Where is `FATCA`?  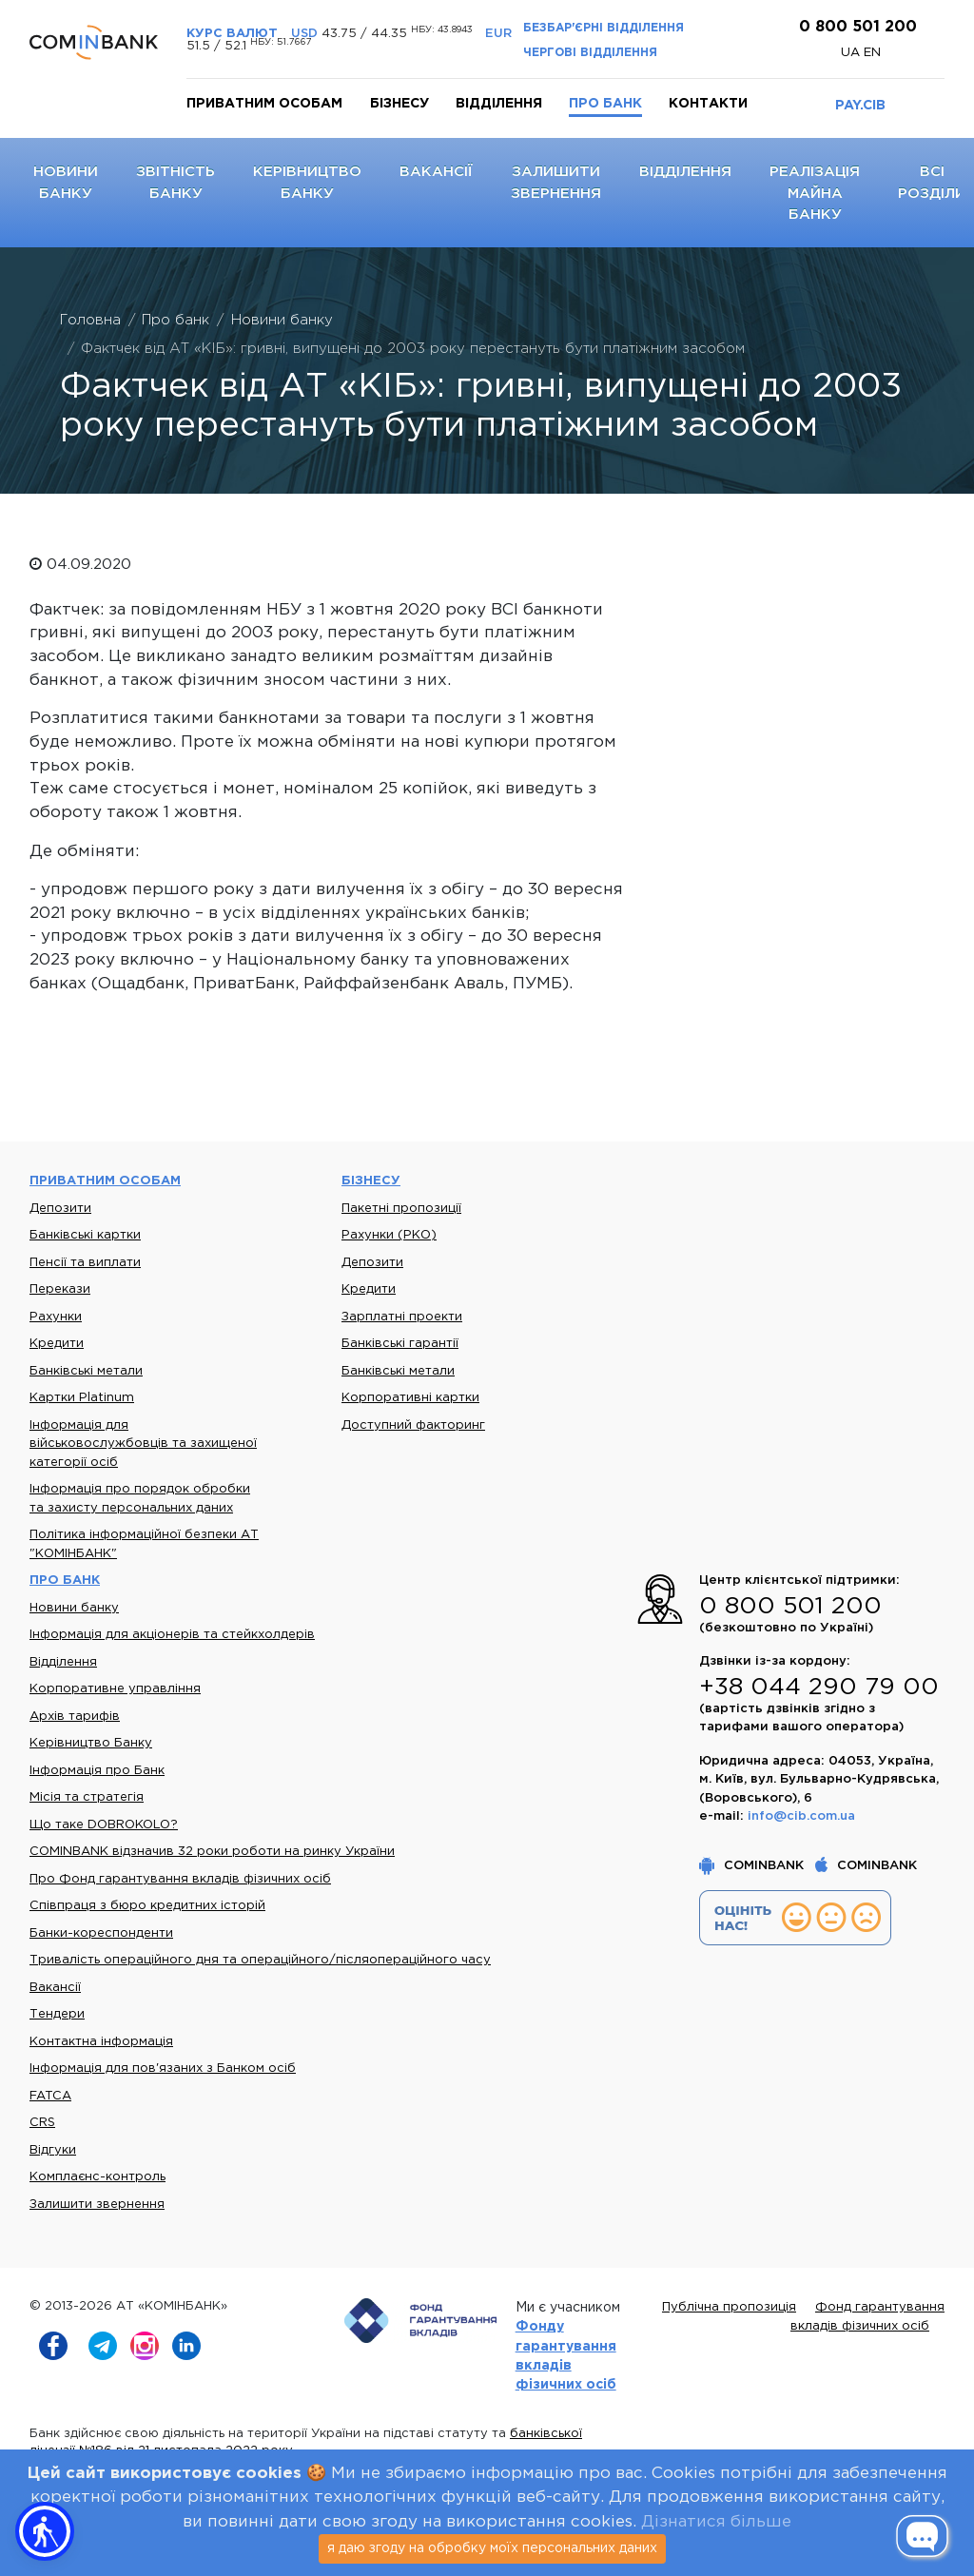 FATCA is located at coordinates (50, 2096).